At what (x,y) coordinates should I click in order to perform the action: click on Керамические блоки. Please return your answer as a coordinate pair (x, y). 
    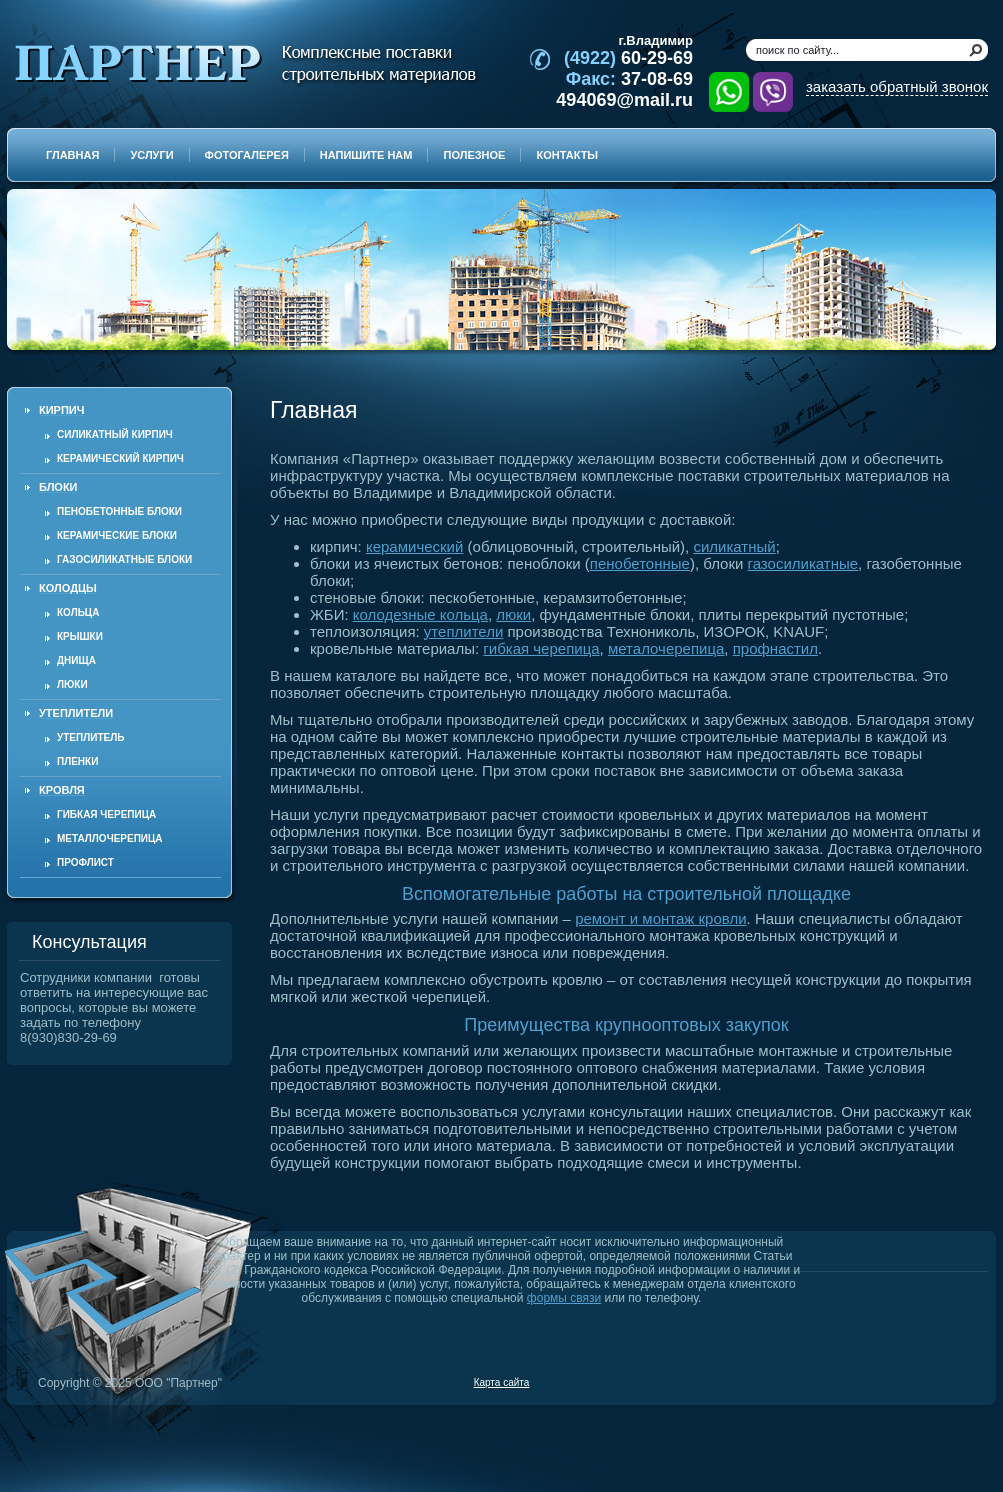
    Looking at the image, I should click on (117, 535).